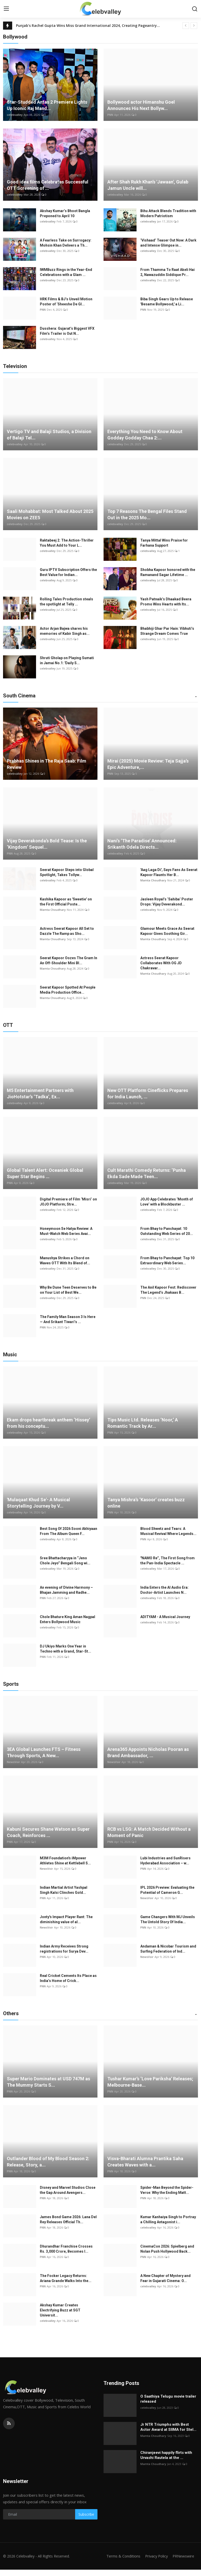 This screenshot has height=2576, width=201. Describe the element at coordinates (168, 1531) in the screenshot. I see `Blood Shwetz and Tears: A Musical Revival Where Legends...` at that location.